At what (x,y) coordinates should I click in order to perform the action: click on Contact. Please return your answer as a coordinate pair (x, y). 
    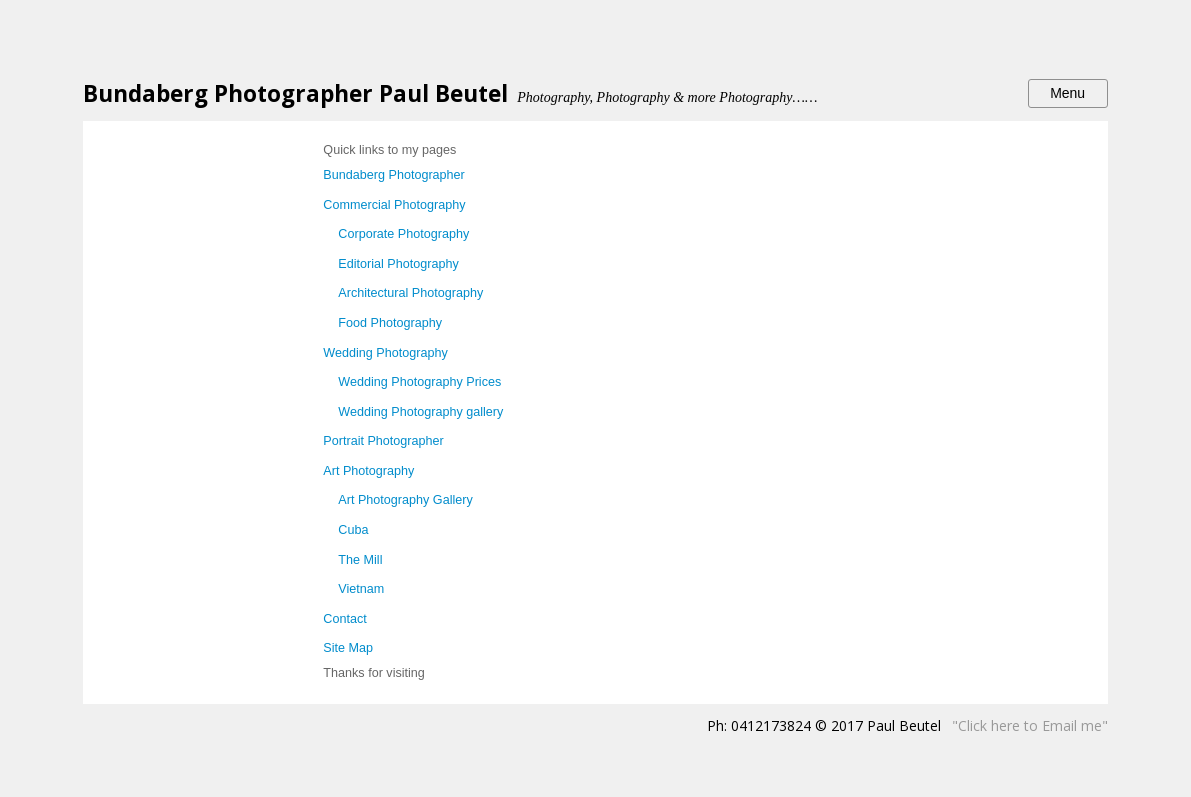
    Looking at the image, I should click on (344, 619).